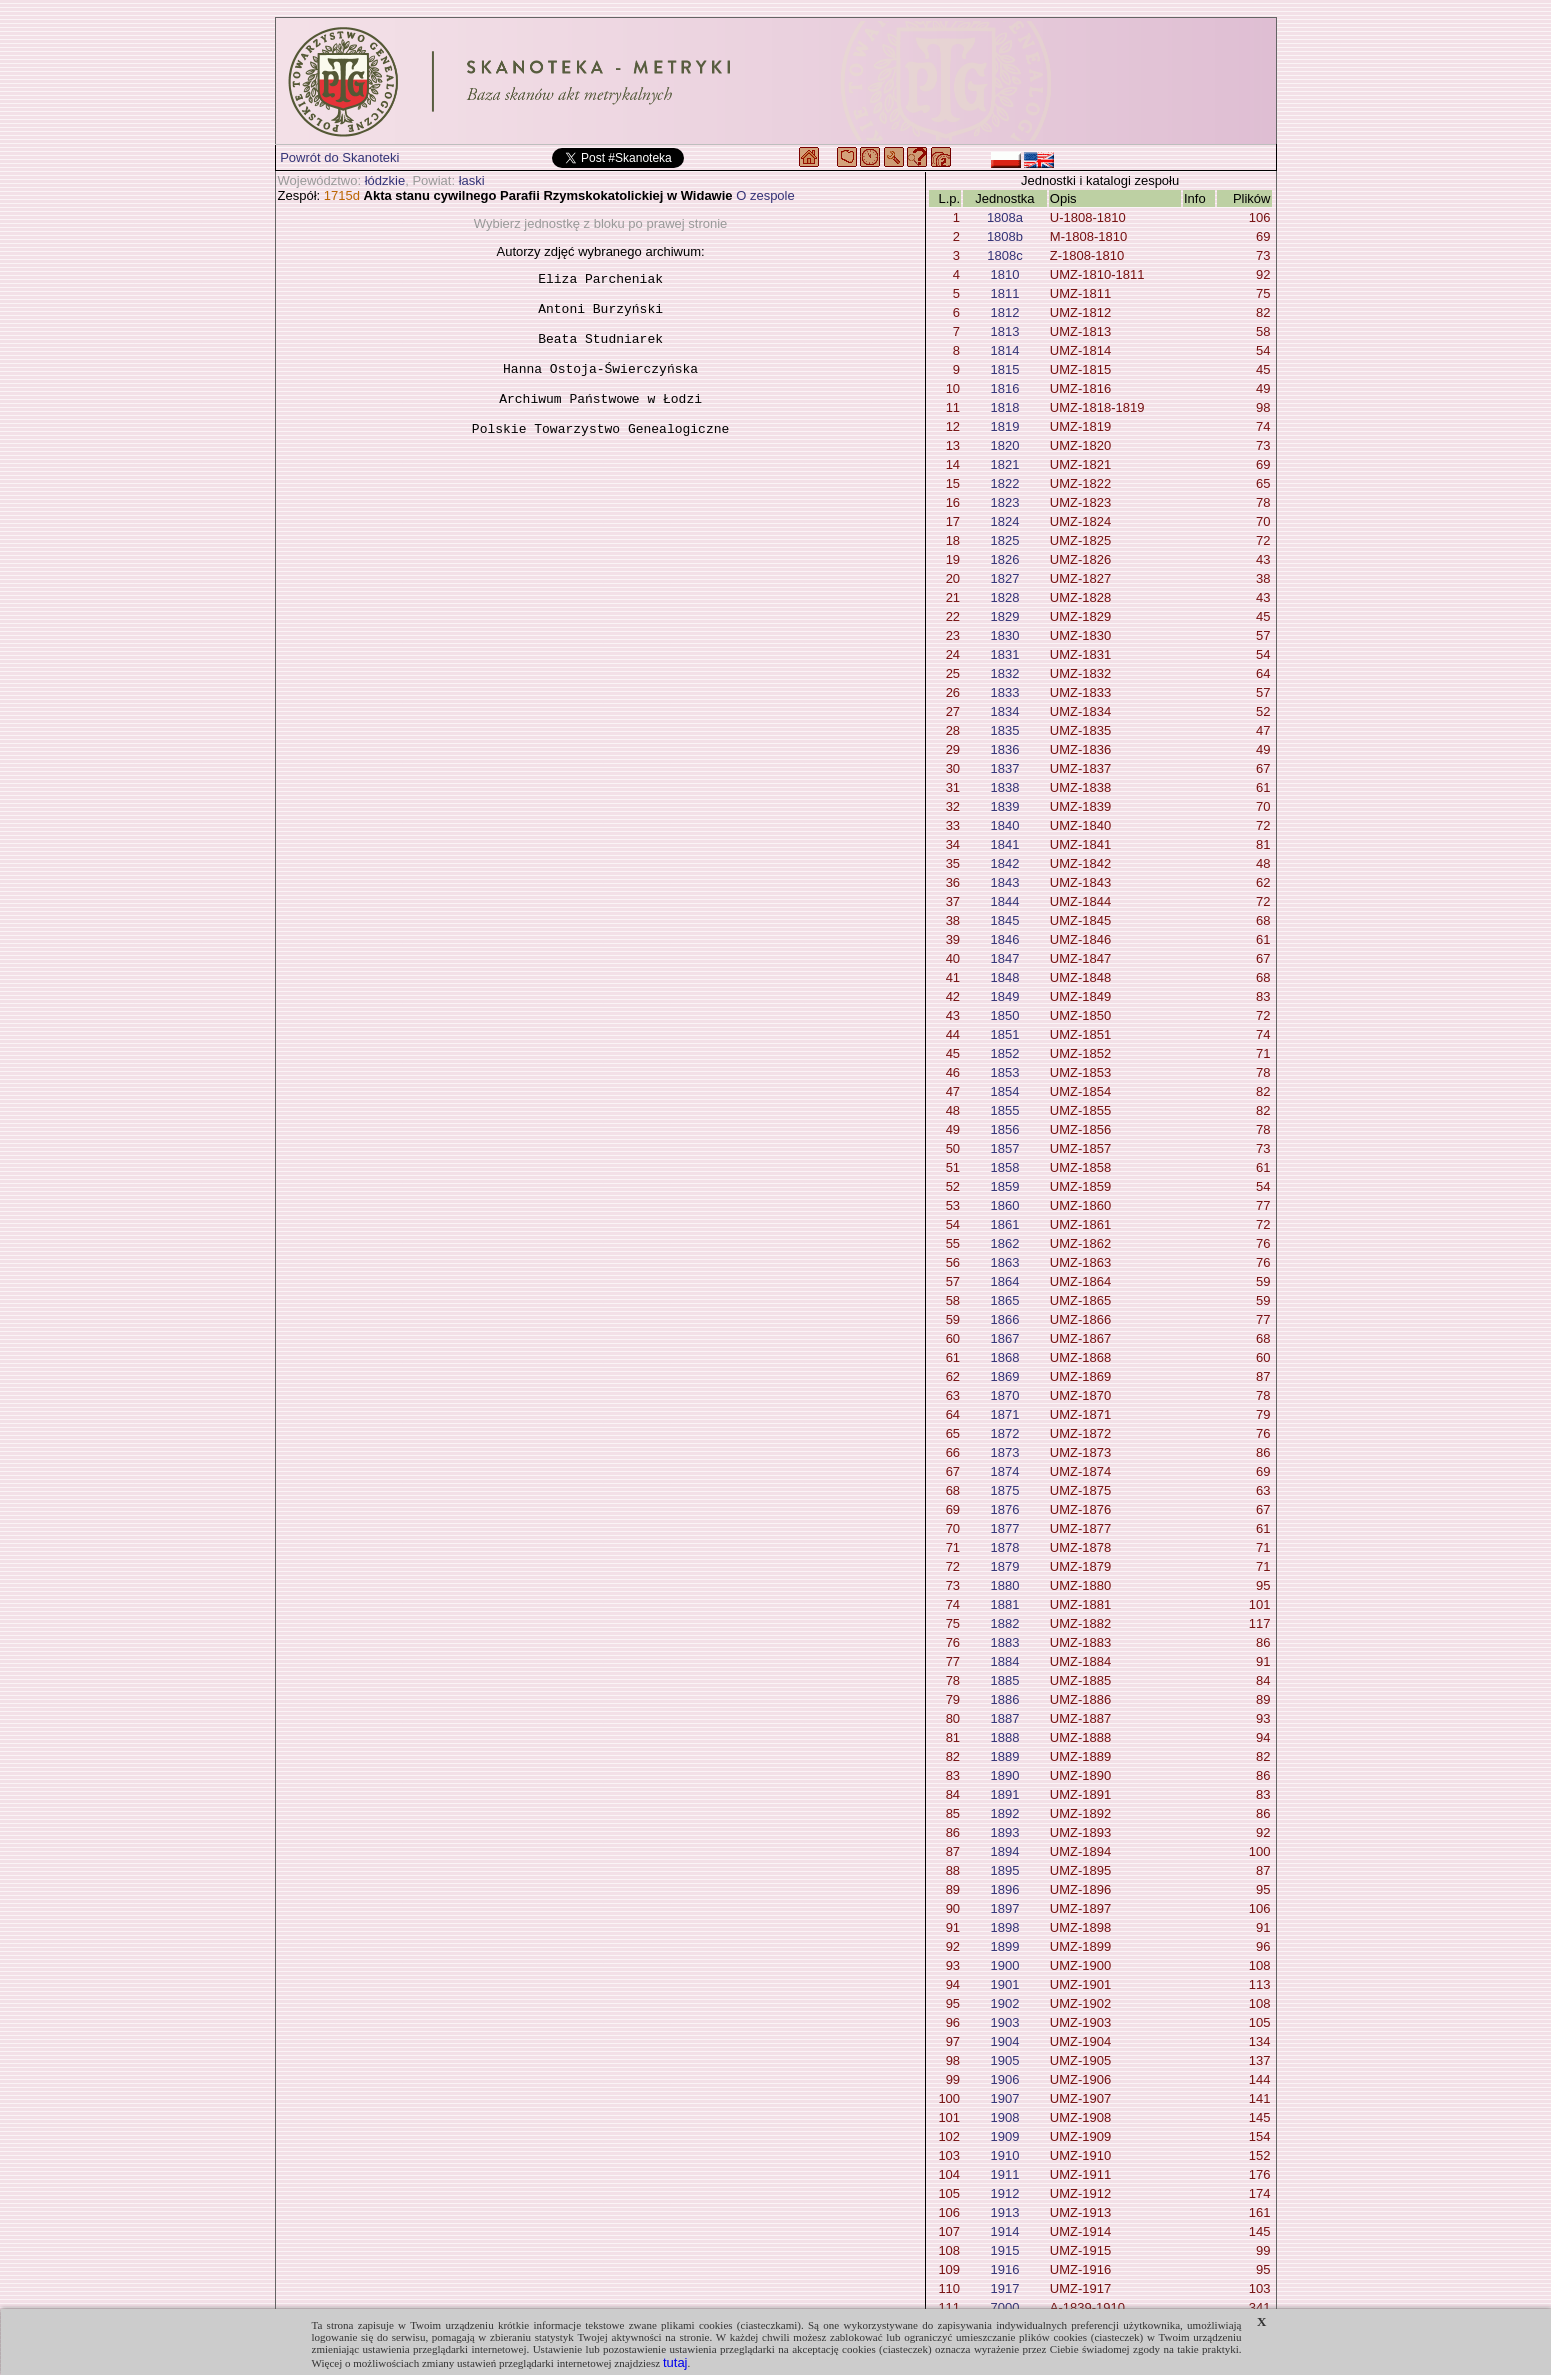 This screenshot has width=1551, height=2375. I want to click on 1876, so click(1005, 1509).